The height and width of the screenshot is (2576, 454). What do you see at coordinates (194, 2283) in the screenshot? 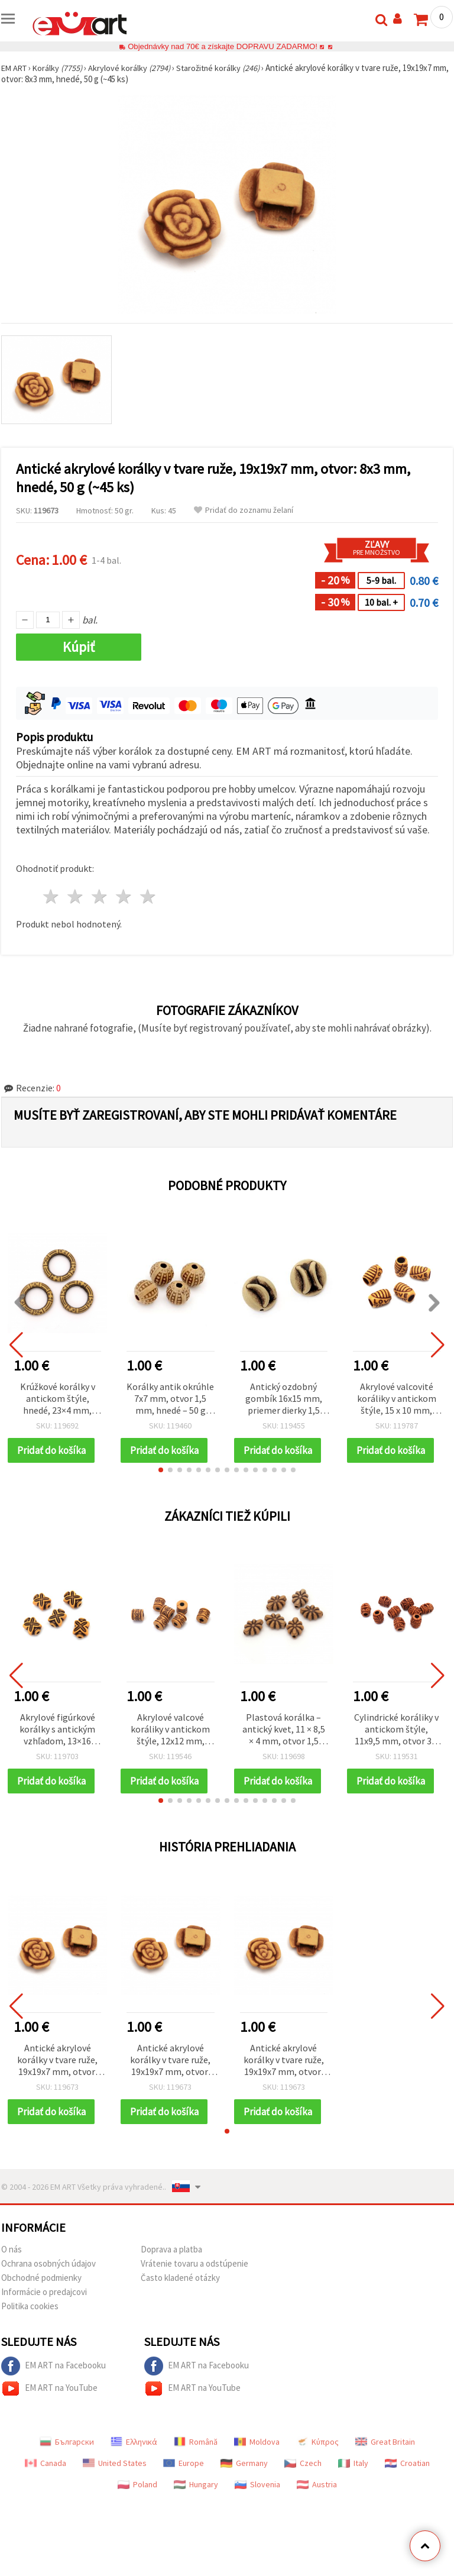
I see `Vrátenie tovaru a odstúpenie` at bounding box center [194, 2283].